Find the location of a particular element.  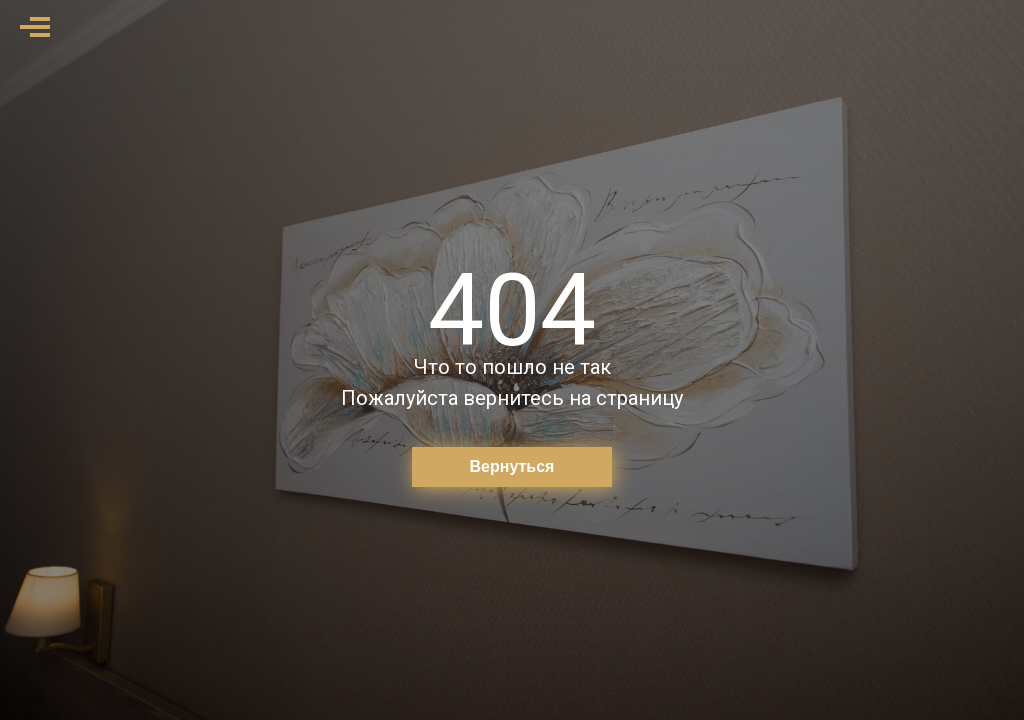

Вернуться is located at coordinates (512, 466).